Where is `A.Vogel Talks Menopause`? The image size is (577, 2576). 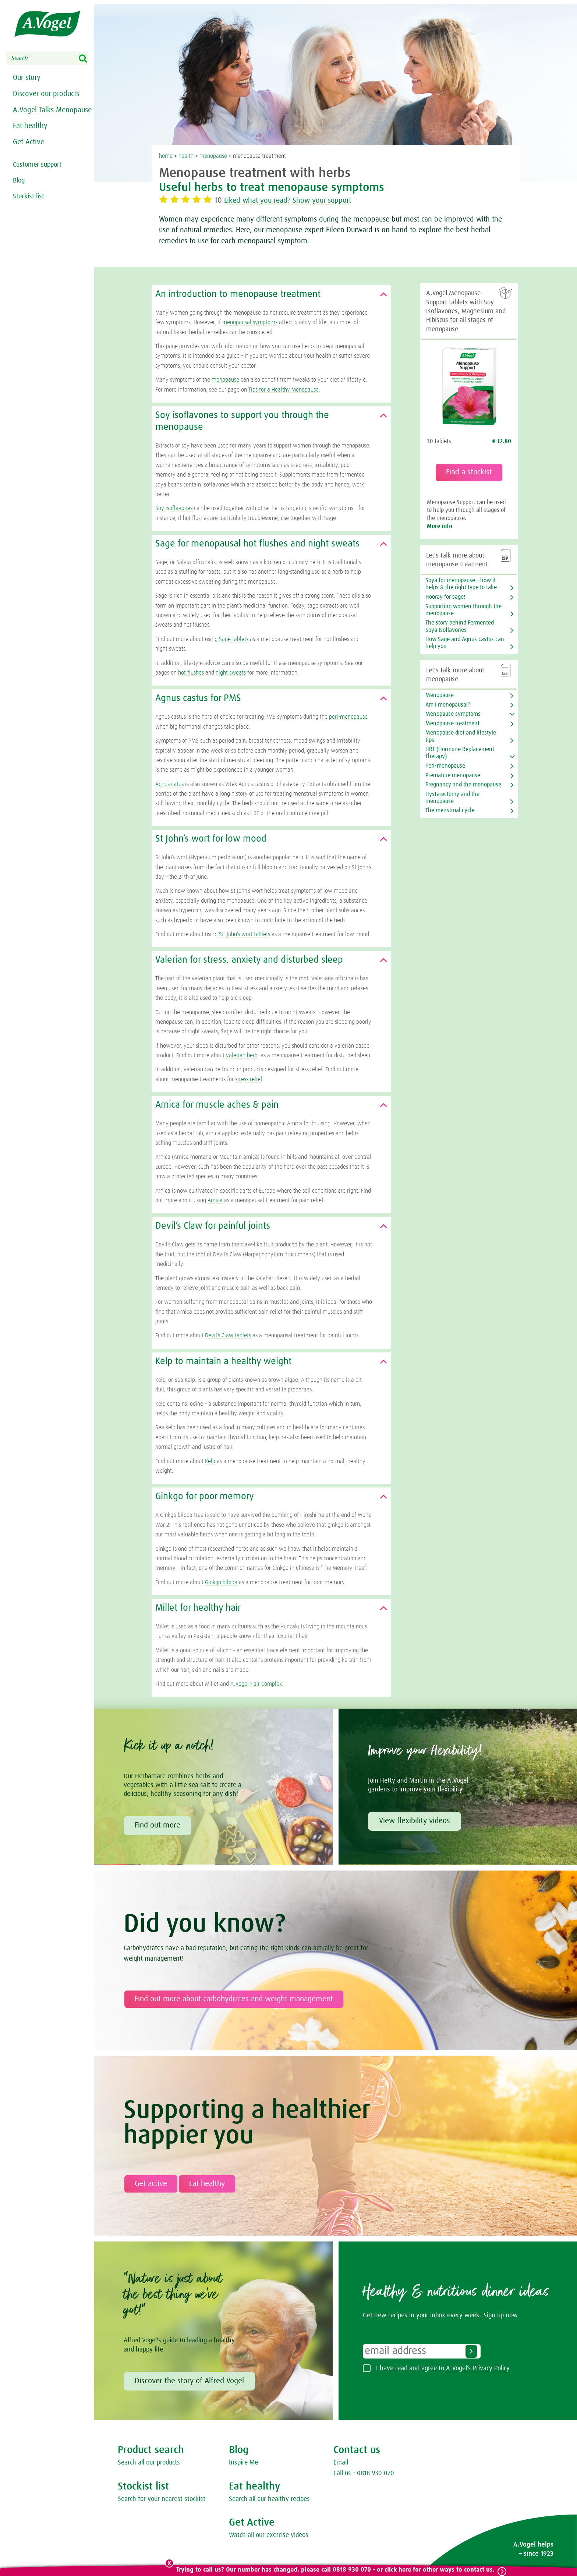 A.Vogel Talks Menopause is located at coordinates (33, 118).